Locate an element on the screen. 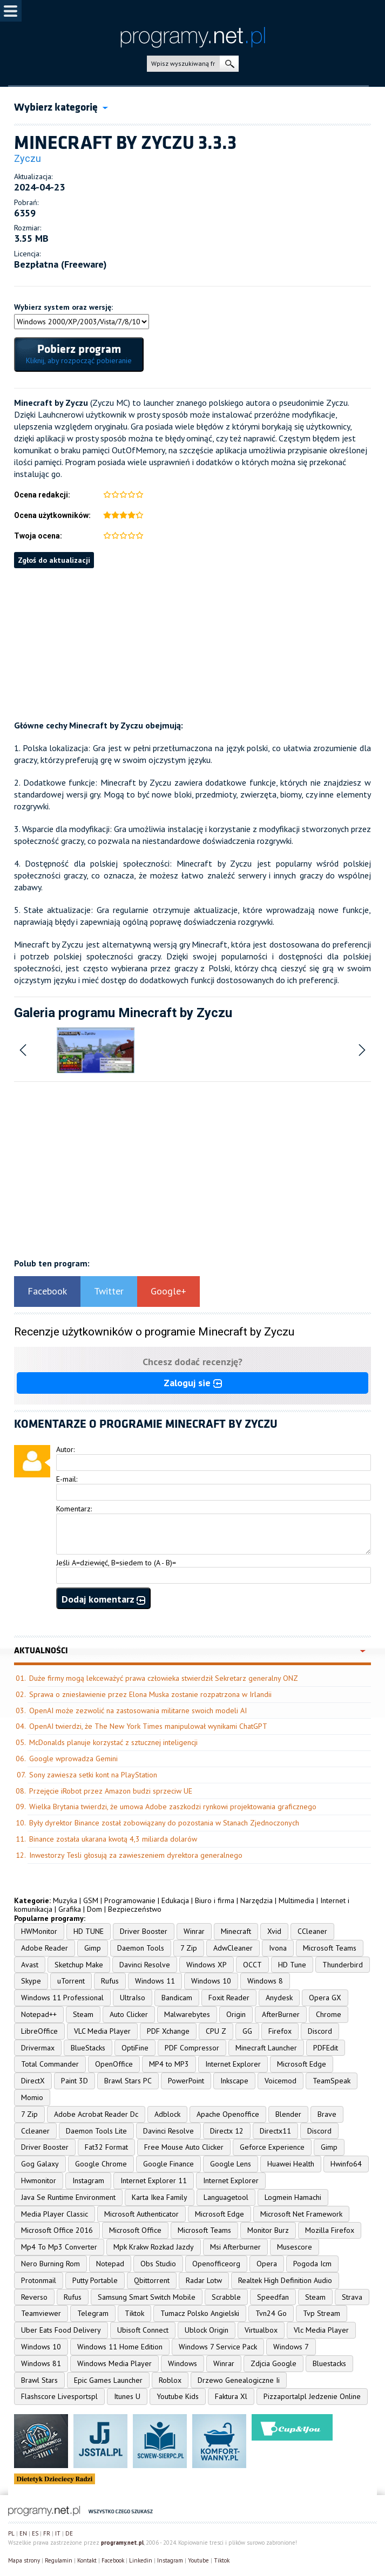 The width and height of the screenshot is (385, 2576). Hwinfo64 is located at coordinates (346, 2164).